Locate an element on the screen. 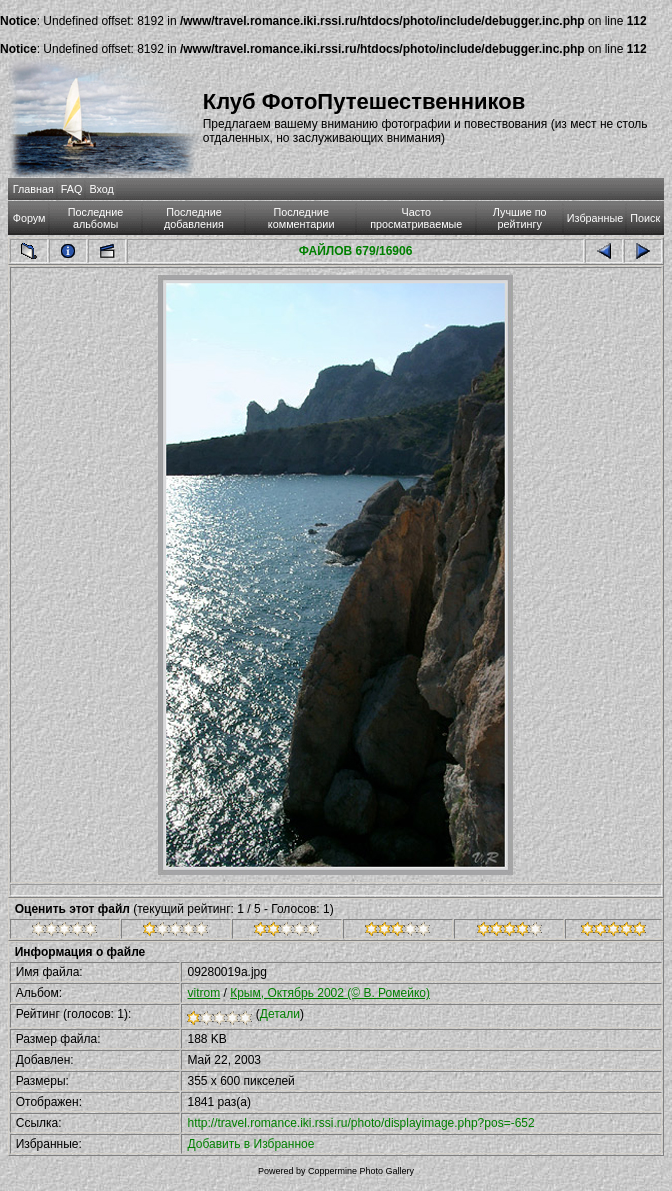 The width and height of the screenshot is (672, 1191). Последние альбомы is located at coordinates (96, 218).